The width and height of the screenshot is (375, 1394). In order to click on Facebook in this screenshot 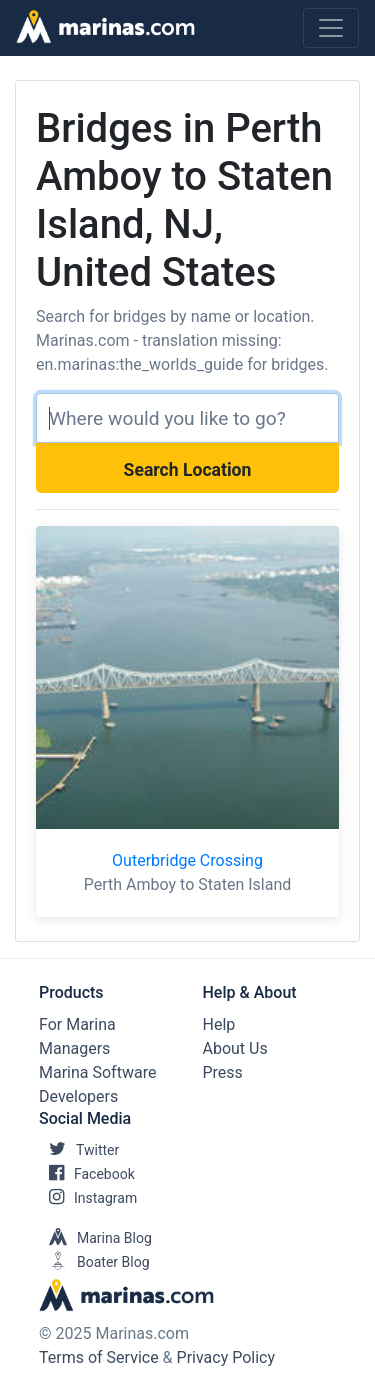, I will do `click(87, 1174)`.